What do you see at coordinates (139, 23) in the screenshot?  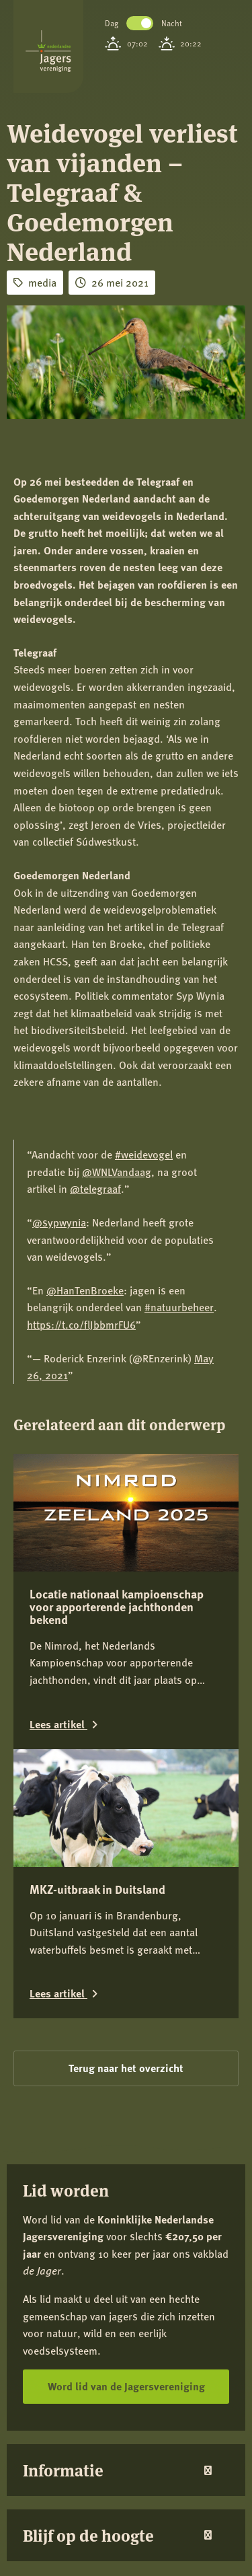 I see `Toggle` at bounding box center [139, 23].